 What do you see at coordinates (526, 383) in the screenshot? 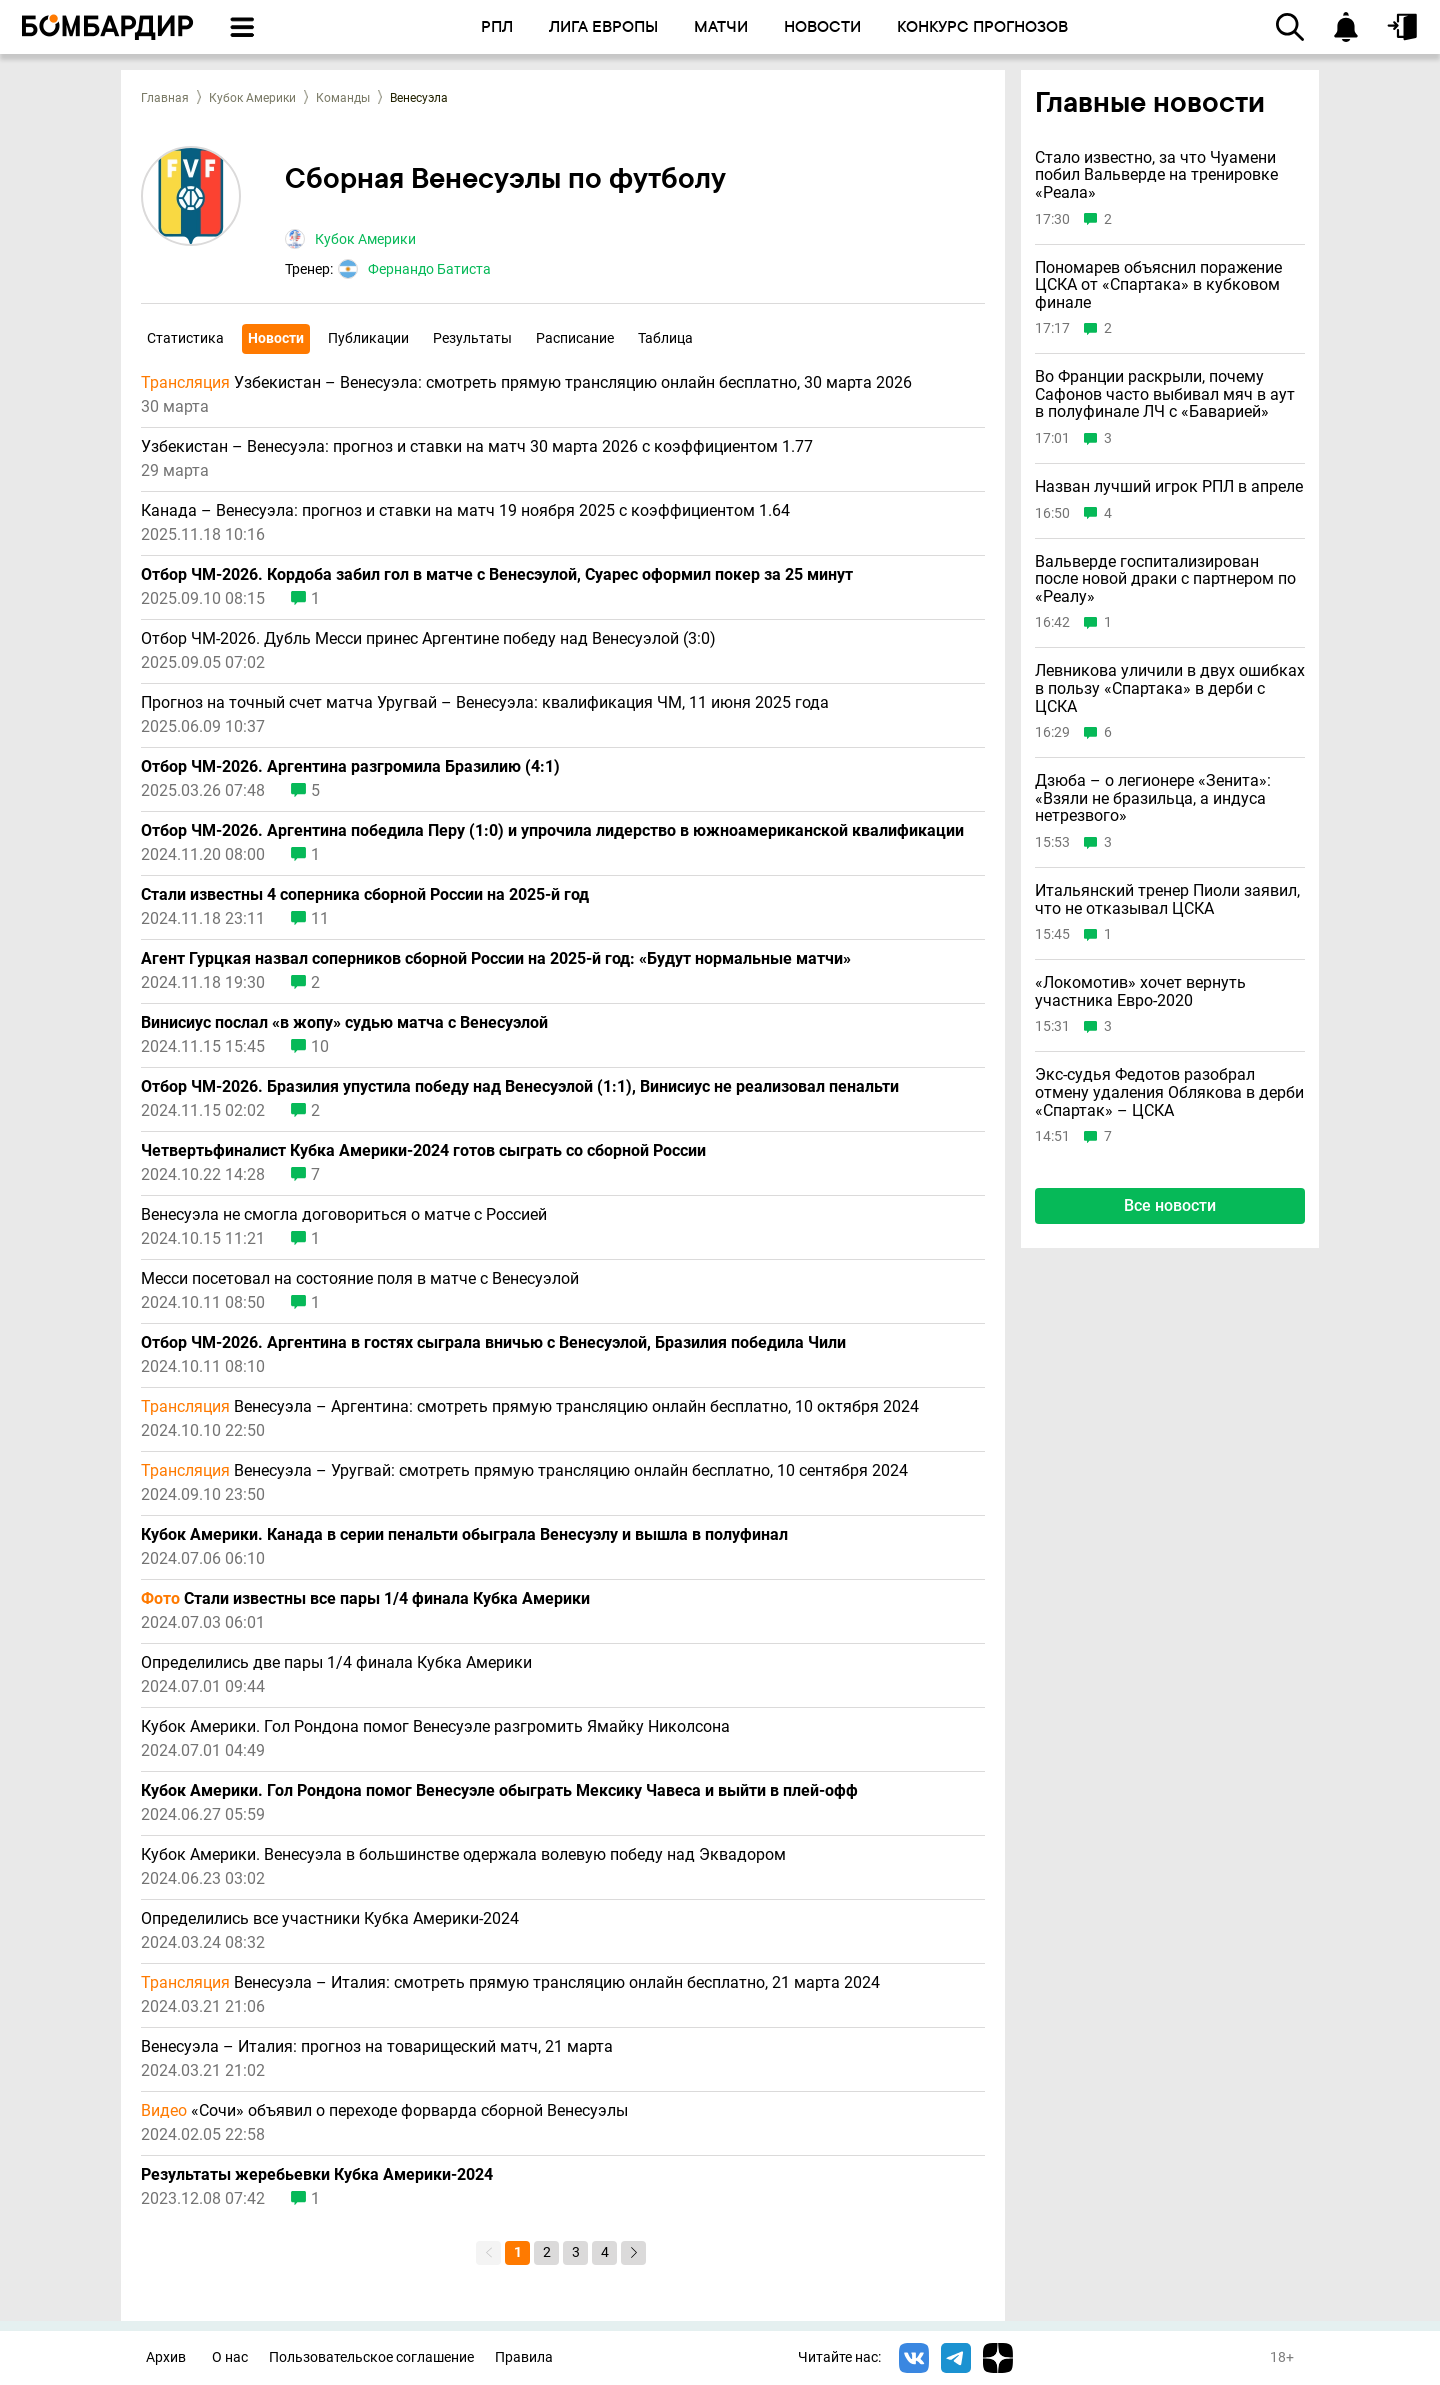
I see `Узбекистан – Венесуэла: смотреть прямую трансляцию онлайн бесплатно, 30 марта 2026` at bounding box center [526, 383].